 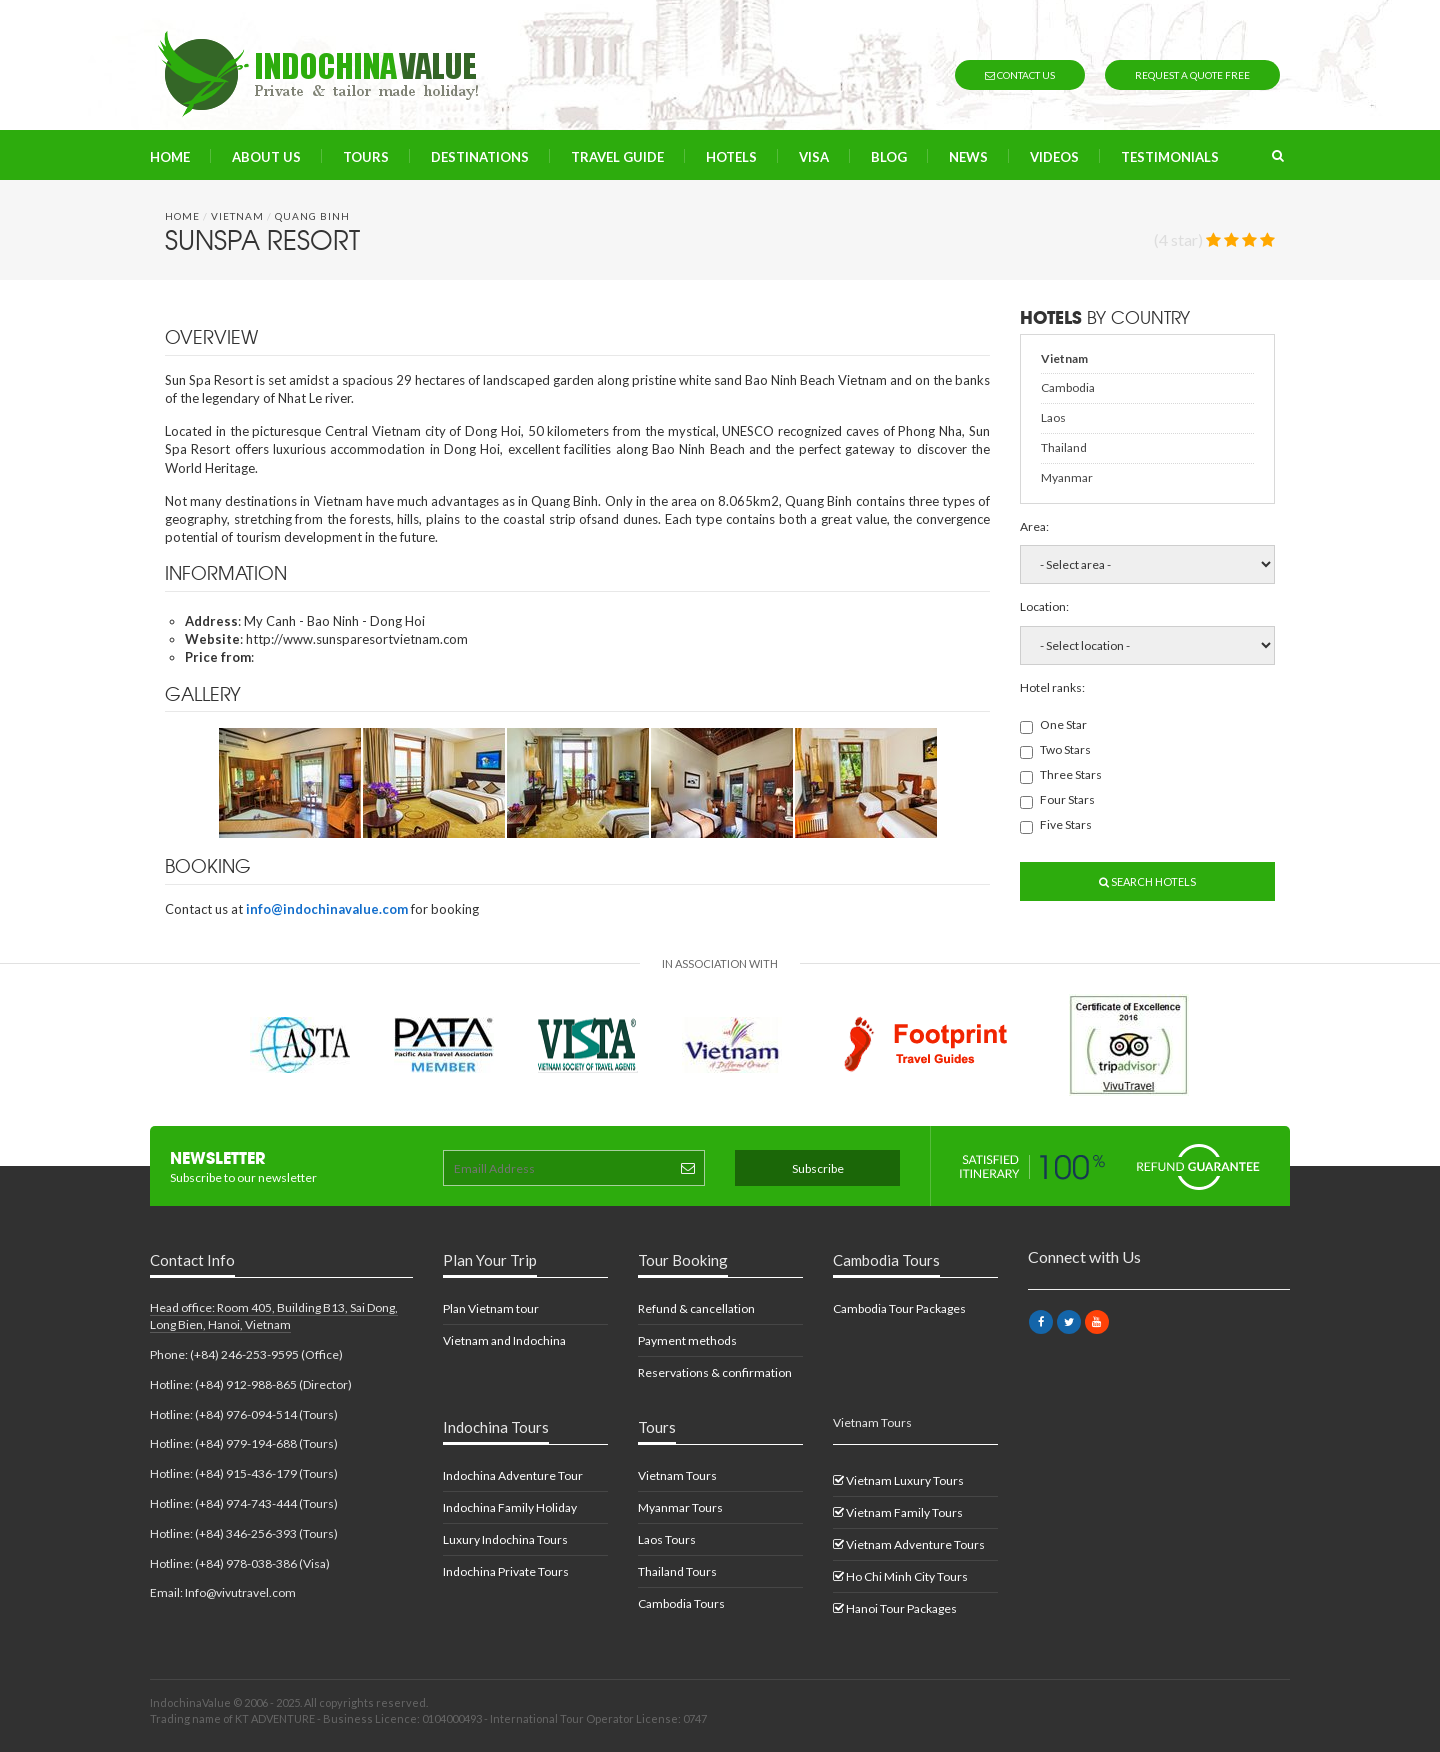 I want to click on Two Stars, so click(x=1055, y=750).